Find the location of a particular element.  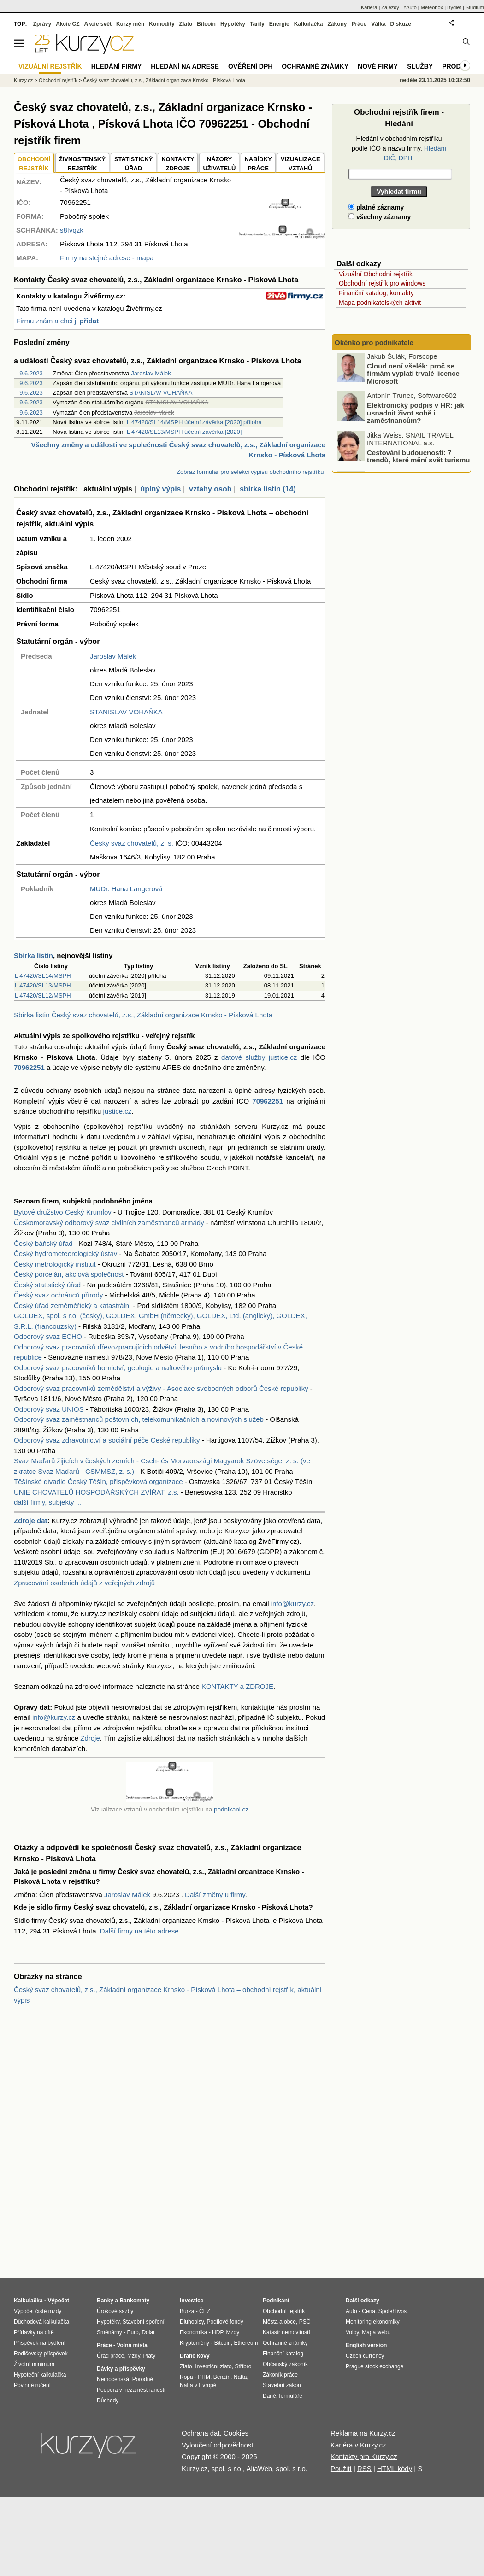

Hledání firmy is located at coordinates (116, 66).